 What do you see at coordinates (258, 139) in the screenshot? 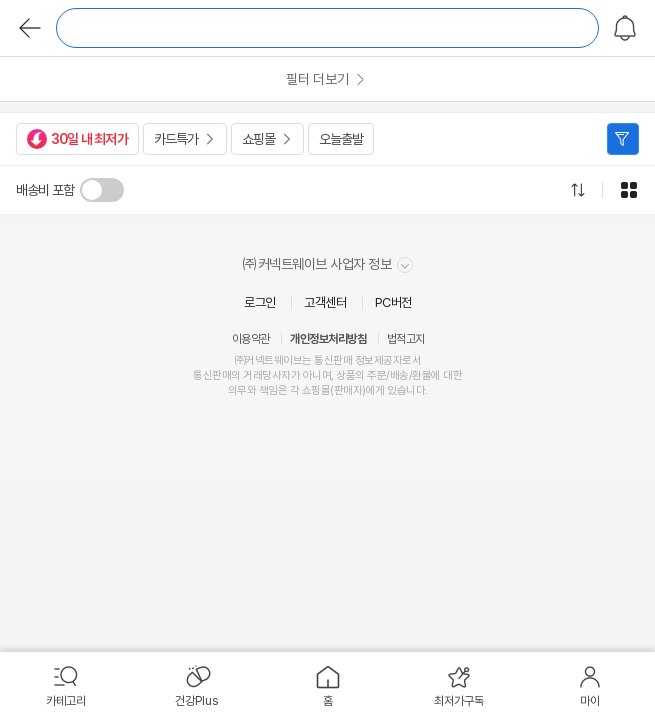
I see `쇼핑몰` at bounding box center [258, 139].